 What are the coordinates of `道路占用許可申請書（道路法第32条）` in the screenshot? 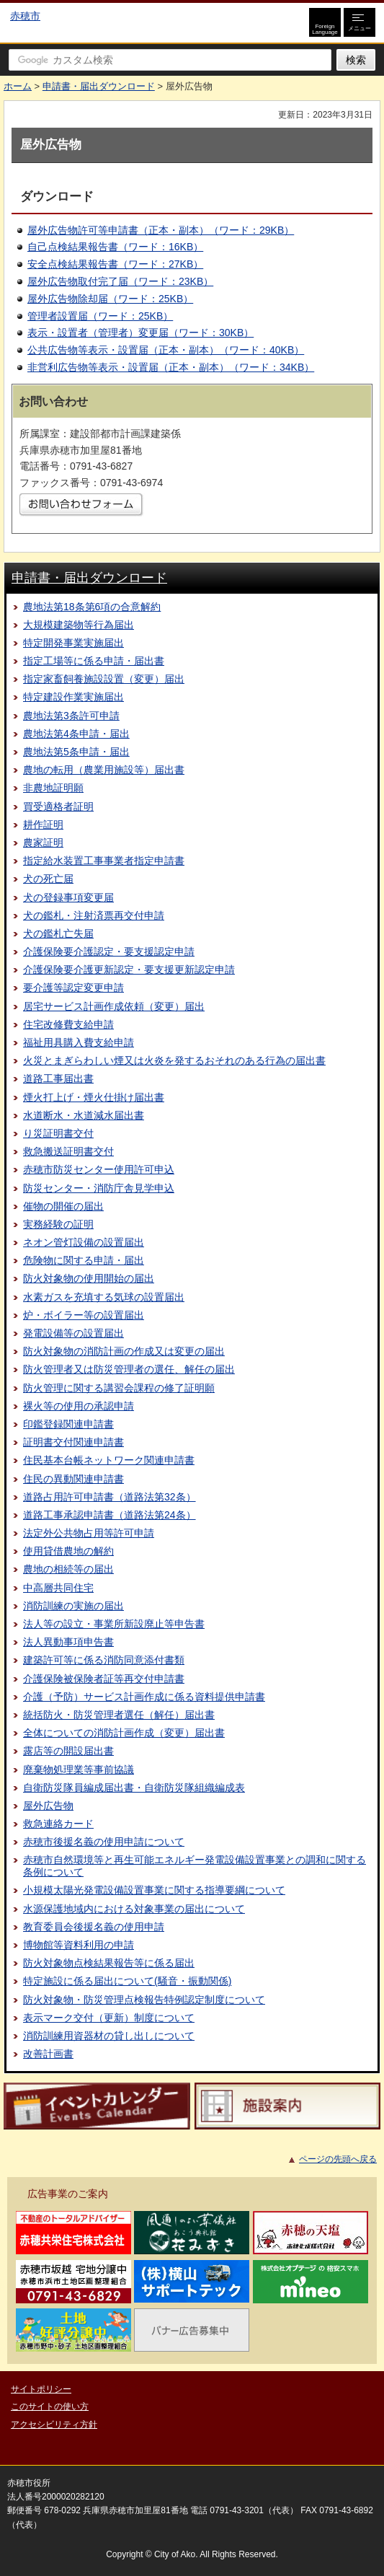 It's located at (109, 1497).